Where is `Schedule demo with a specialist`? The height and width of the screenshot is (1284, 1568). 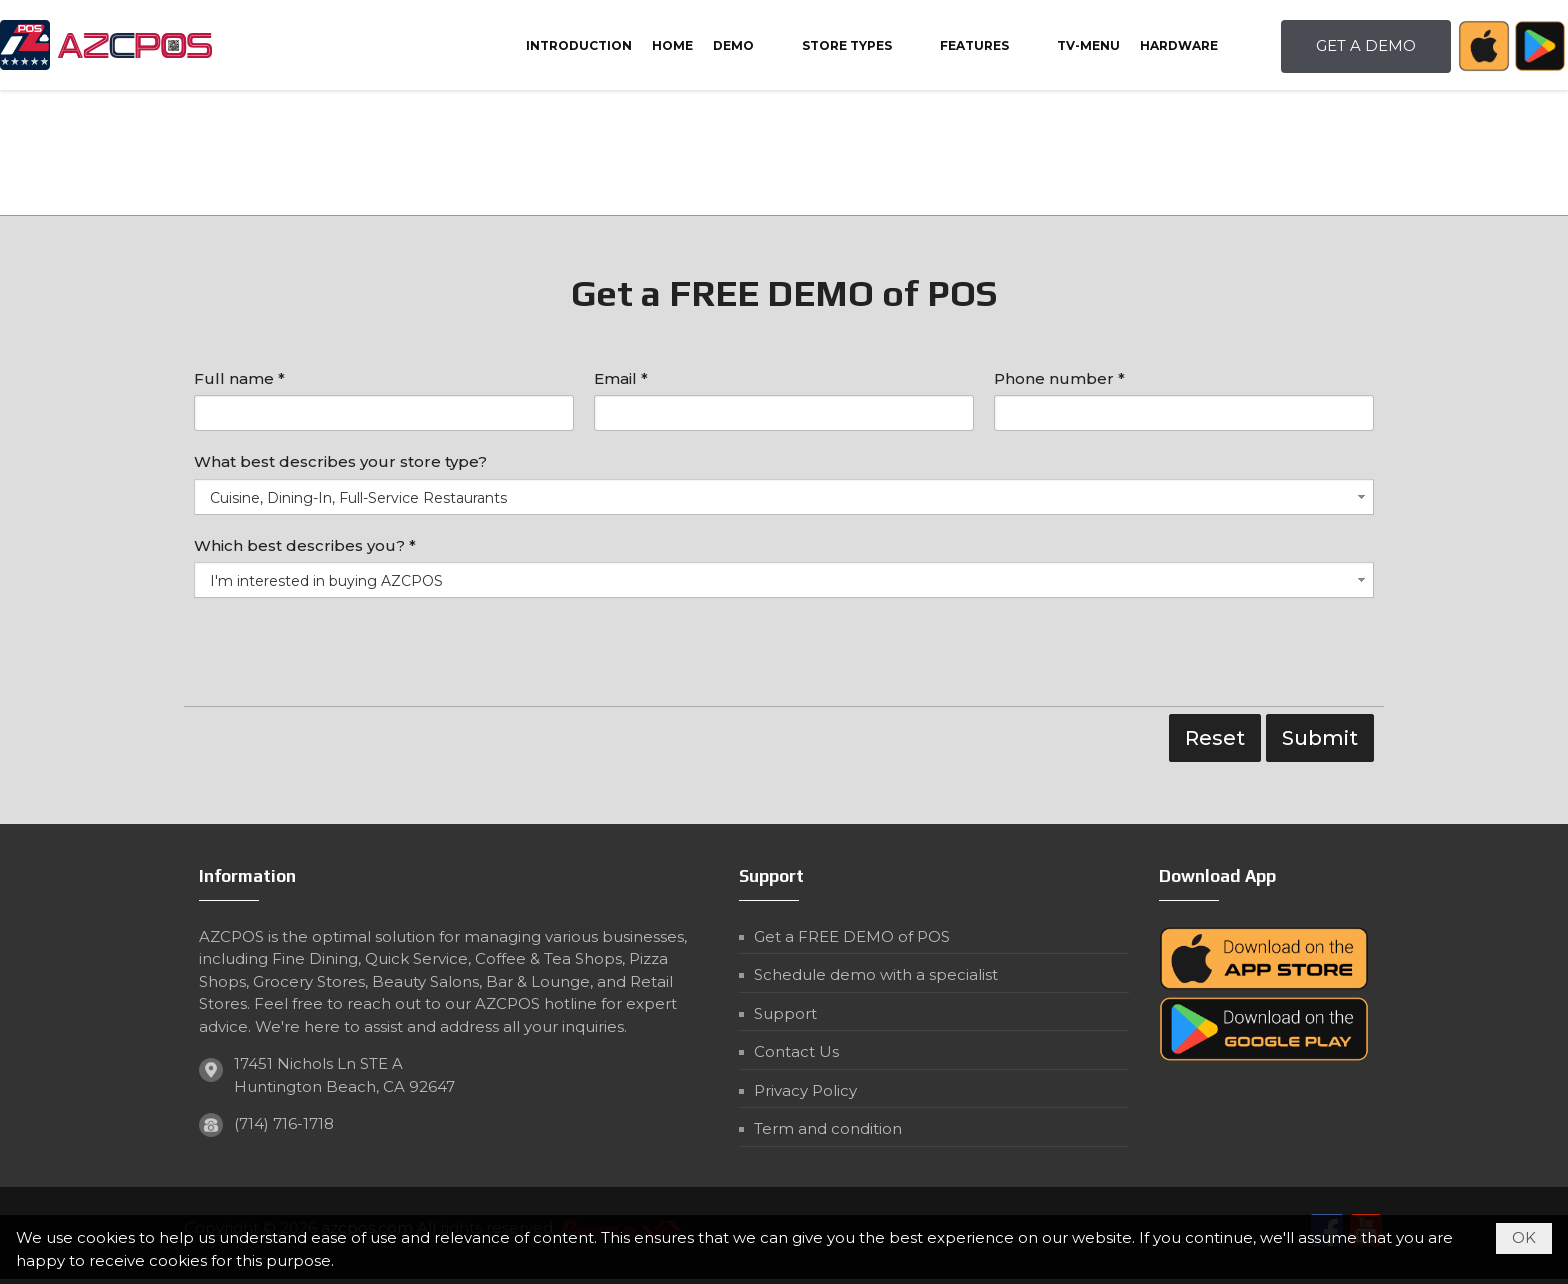
Schedule demo with a specialist is located at coordinates (876, 974).